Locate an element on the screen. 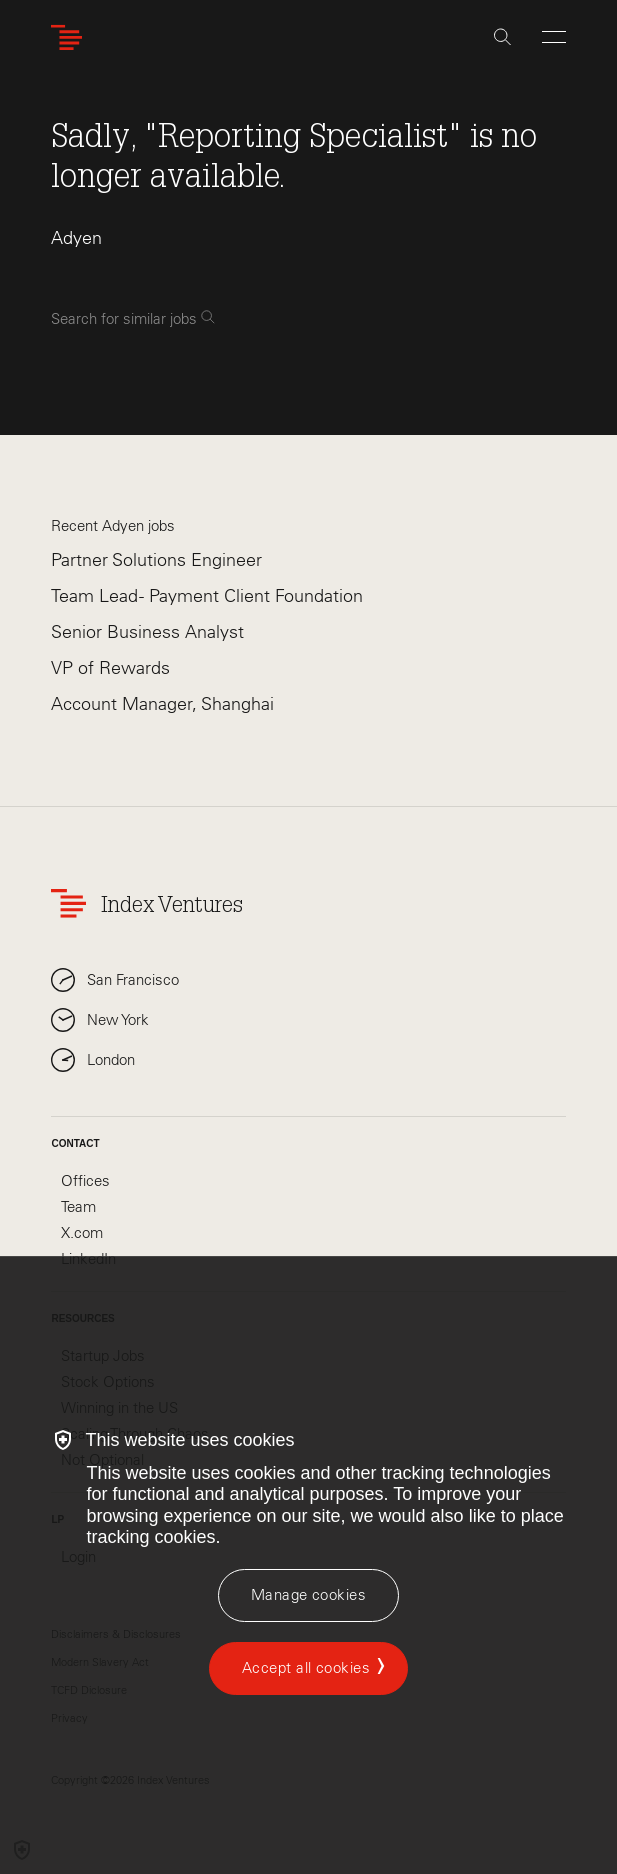  [Manage cookies] is located at coordinates (308, 1595).